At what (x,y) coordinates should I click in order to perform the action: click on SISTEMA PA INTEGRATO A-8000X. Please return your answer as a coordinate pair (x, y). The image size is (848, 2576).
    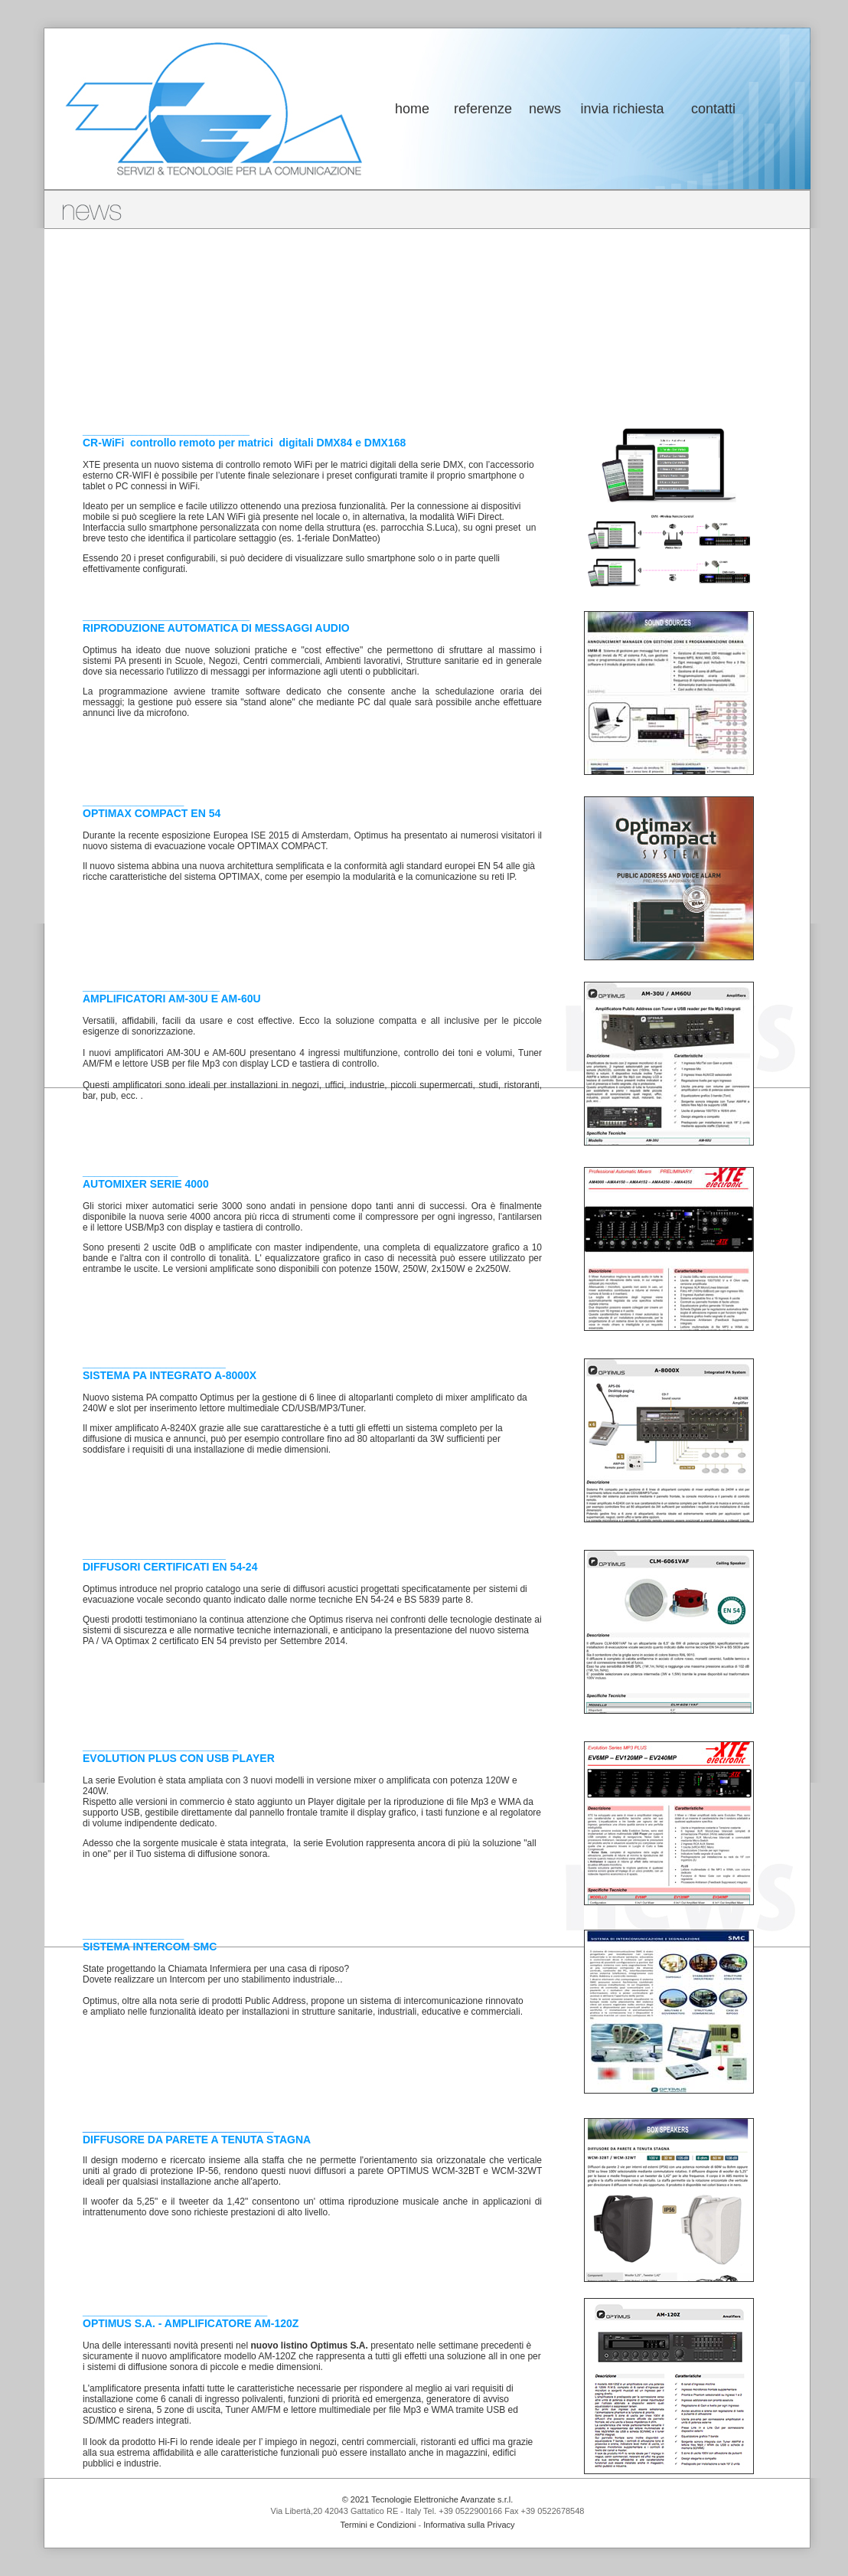
    Looking at the image, I should click on (169, 1375).